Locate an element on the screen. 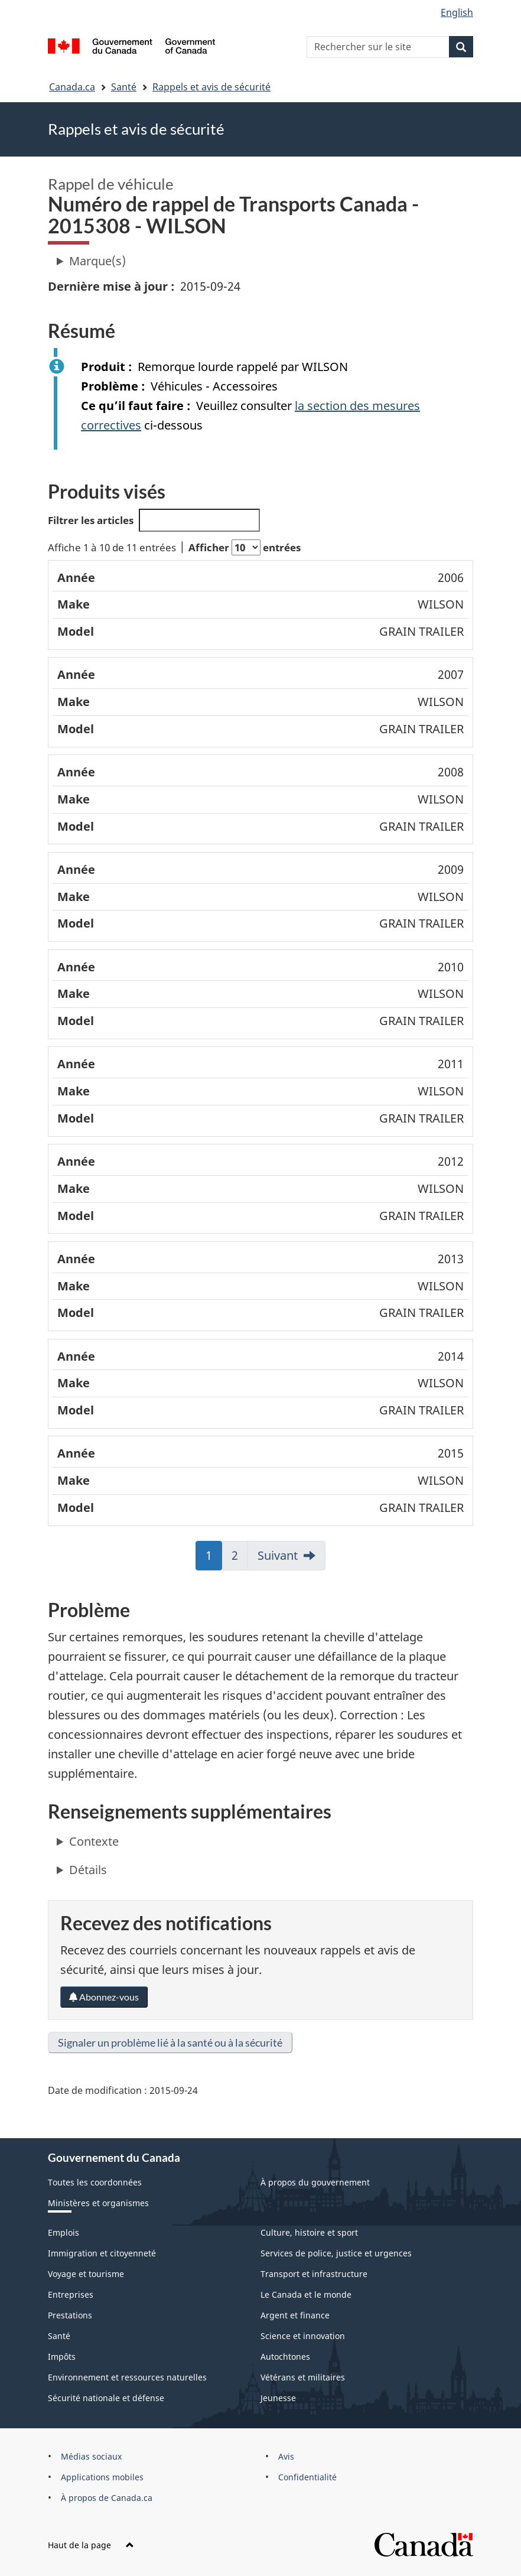  1 [link] is located at coordinates (214, 1559).